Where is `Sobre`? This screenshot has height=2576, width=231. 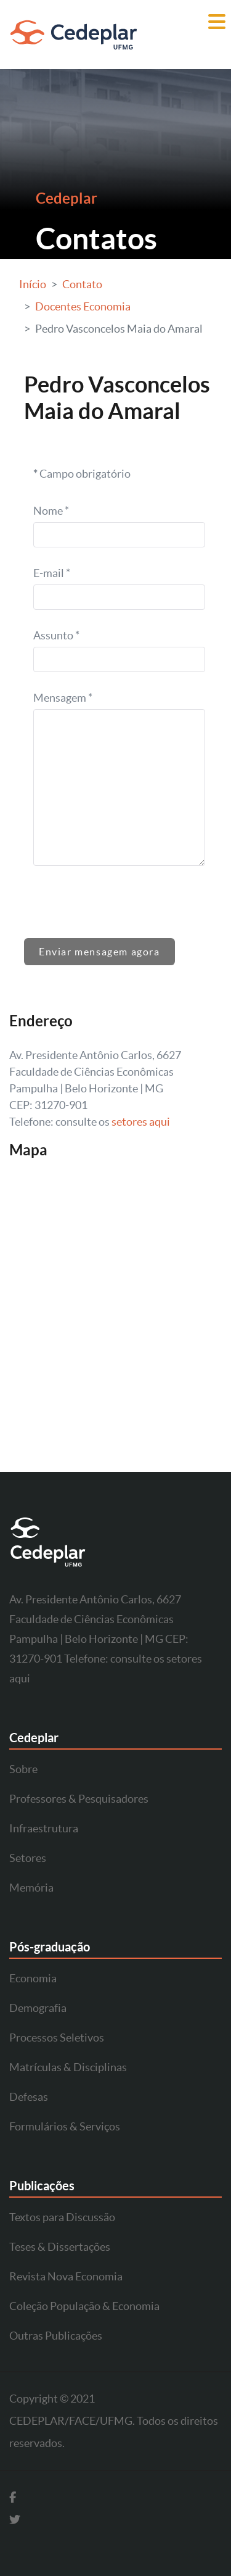 Sobre is located at coordinates (23, 1769).